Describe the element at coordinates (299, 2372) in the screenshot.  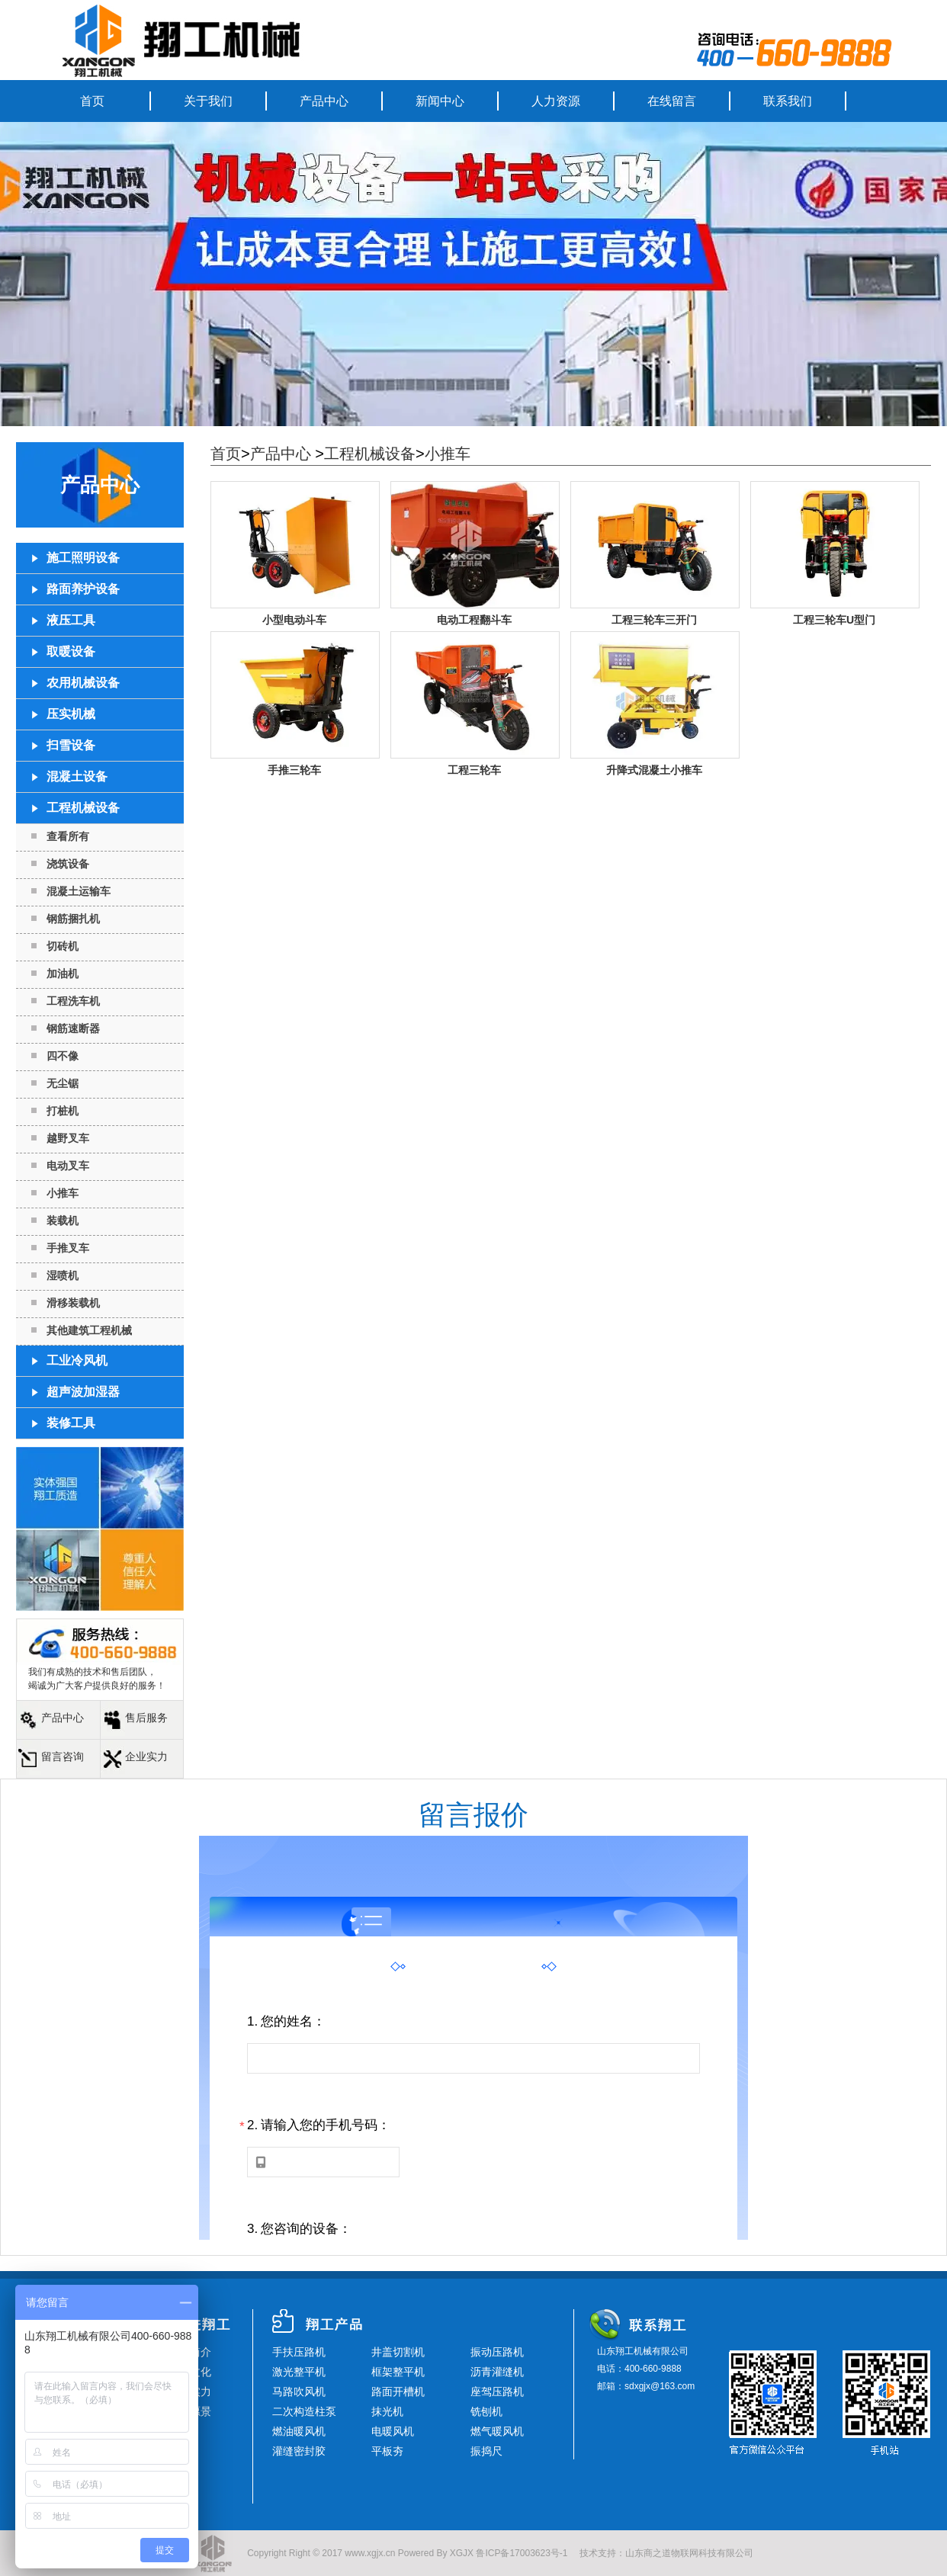
I see `激光整平机` at that location.